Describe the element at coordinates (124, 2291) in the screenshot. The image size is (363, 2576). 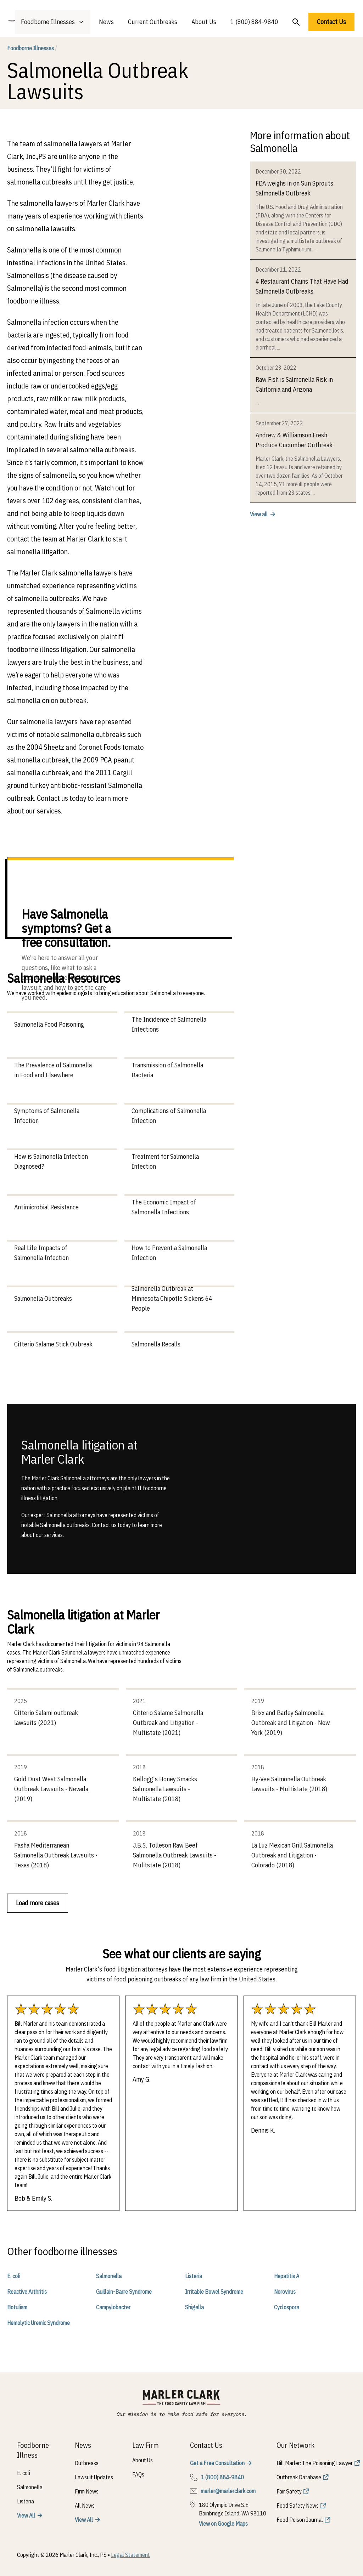
I see `Guillain-Barre Syndrome` at that location.